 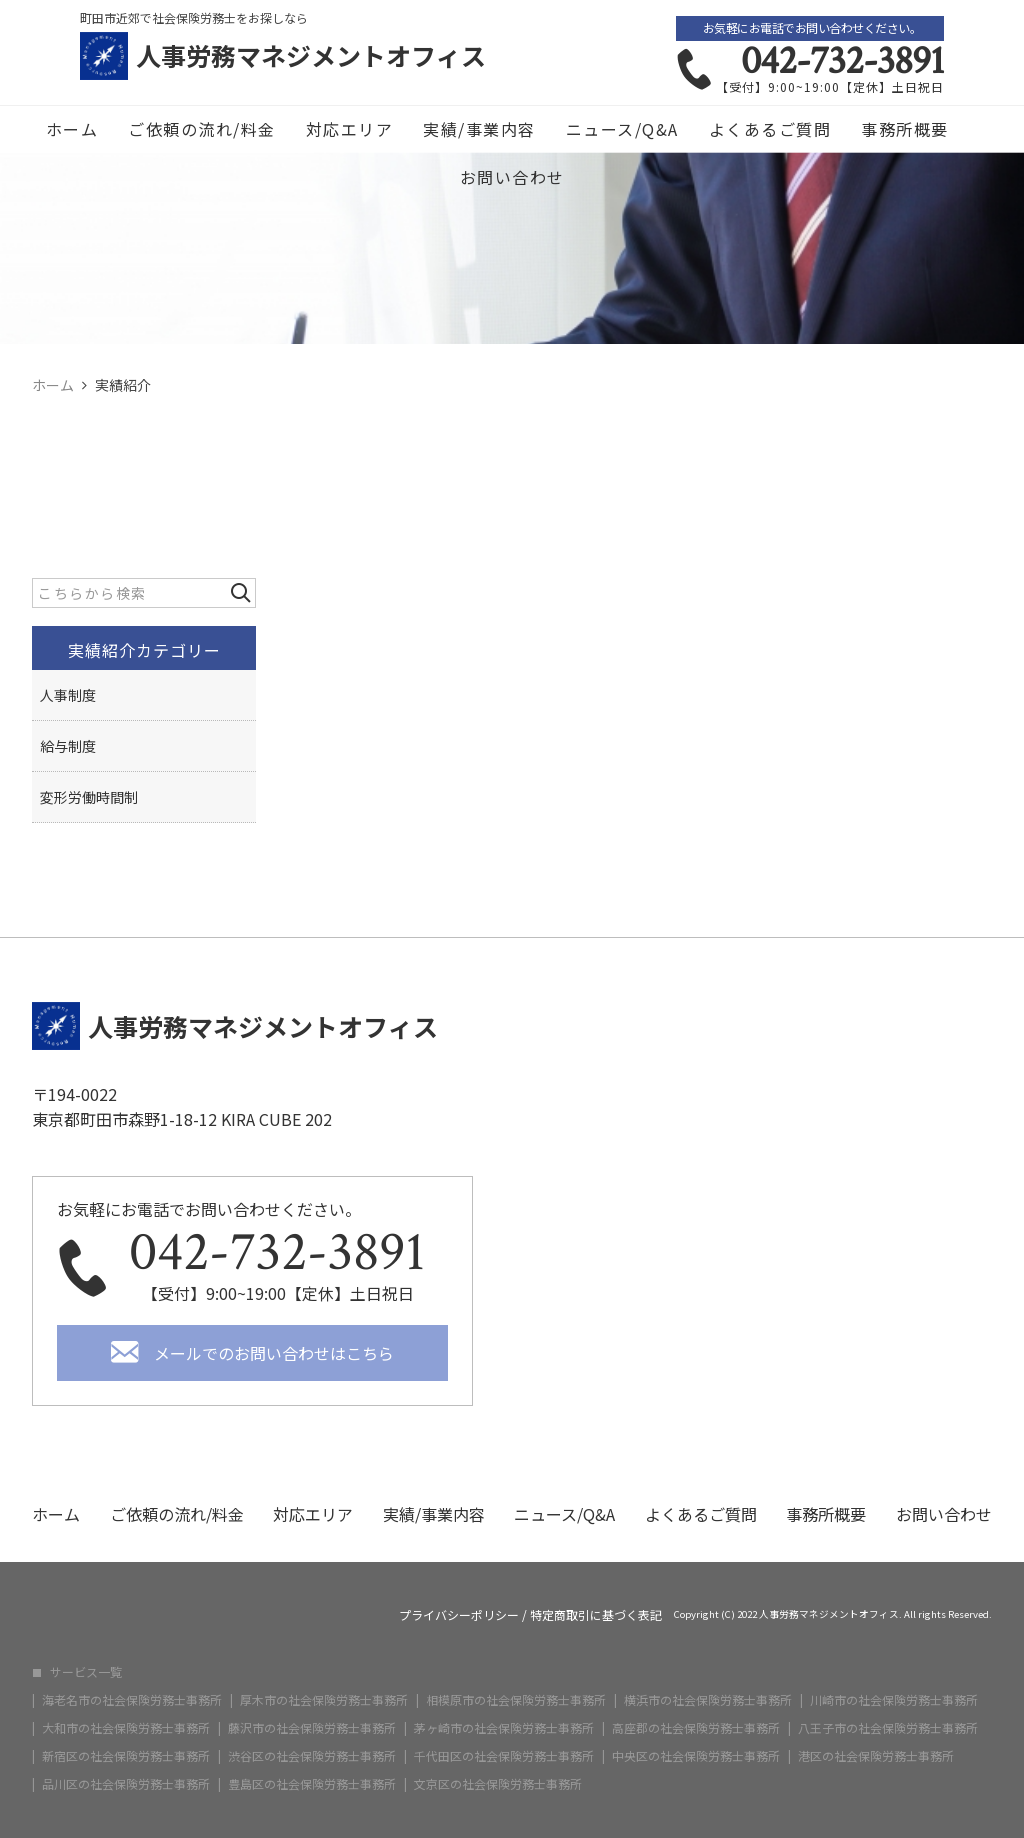 I want to click on プライバシーポリシー, so click(x=459, y=1615).